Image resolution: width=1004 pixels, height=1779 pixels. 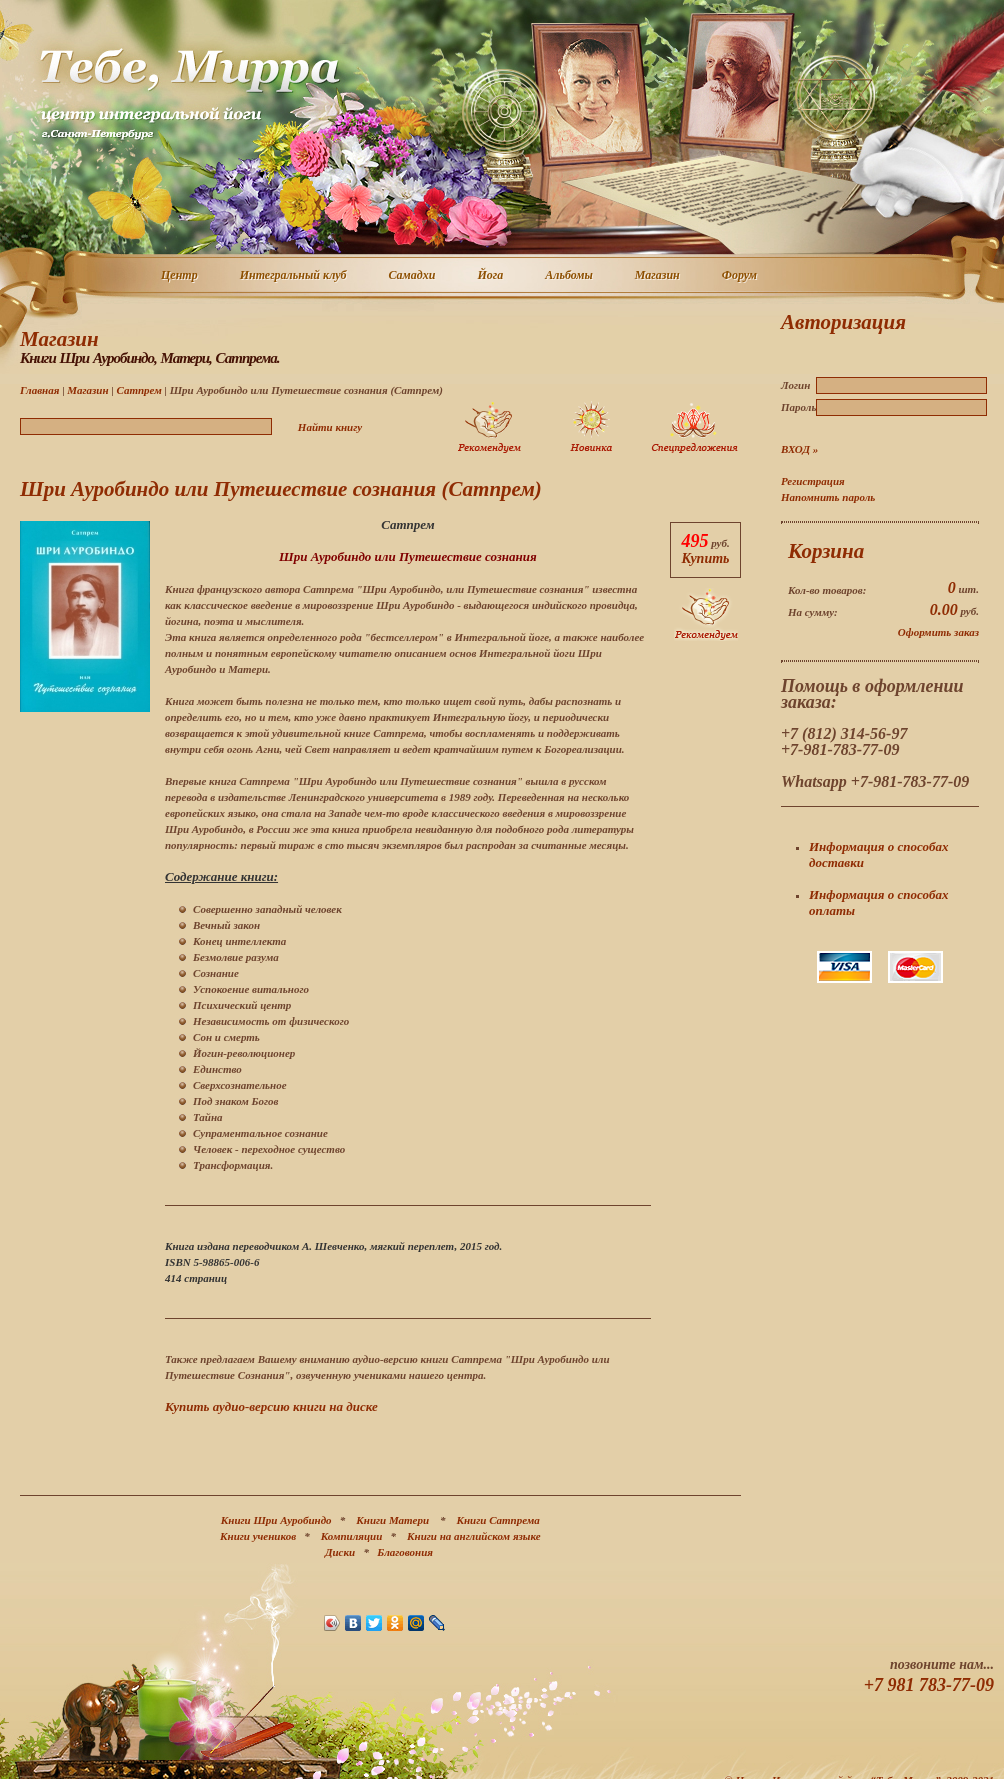 I want to click on Благовония, so click(x=405, y=1552).